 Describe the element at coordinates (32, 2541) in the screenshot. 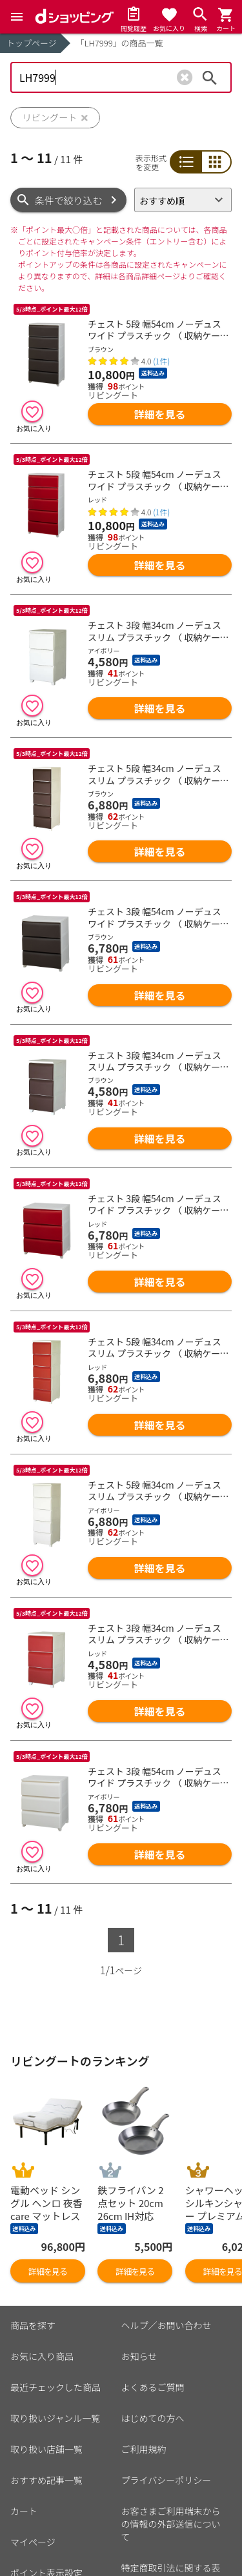

I see `マイページ` at that location.